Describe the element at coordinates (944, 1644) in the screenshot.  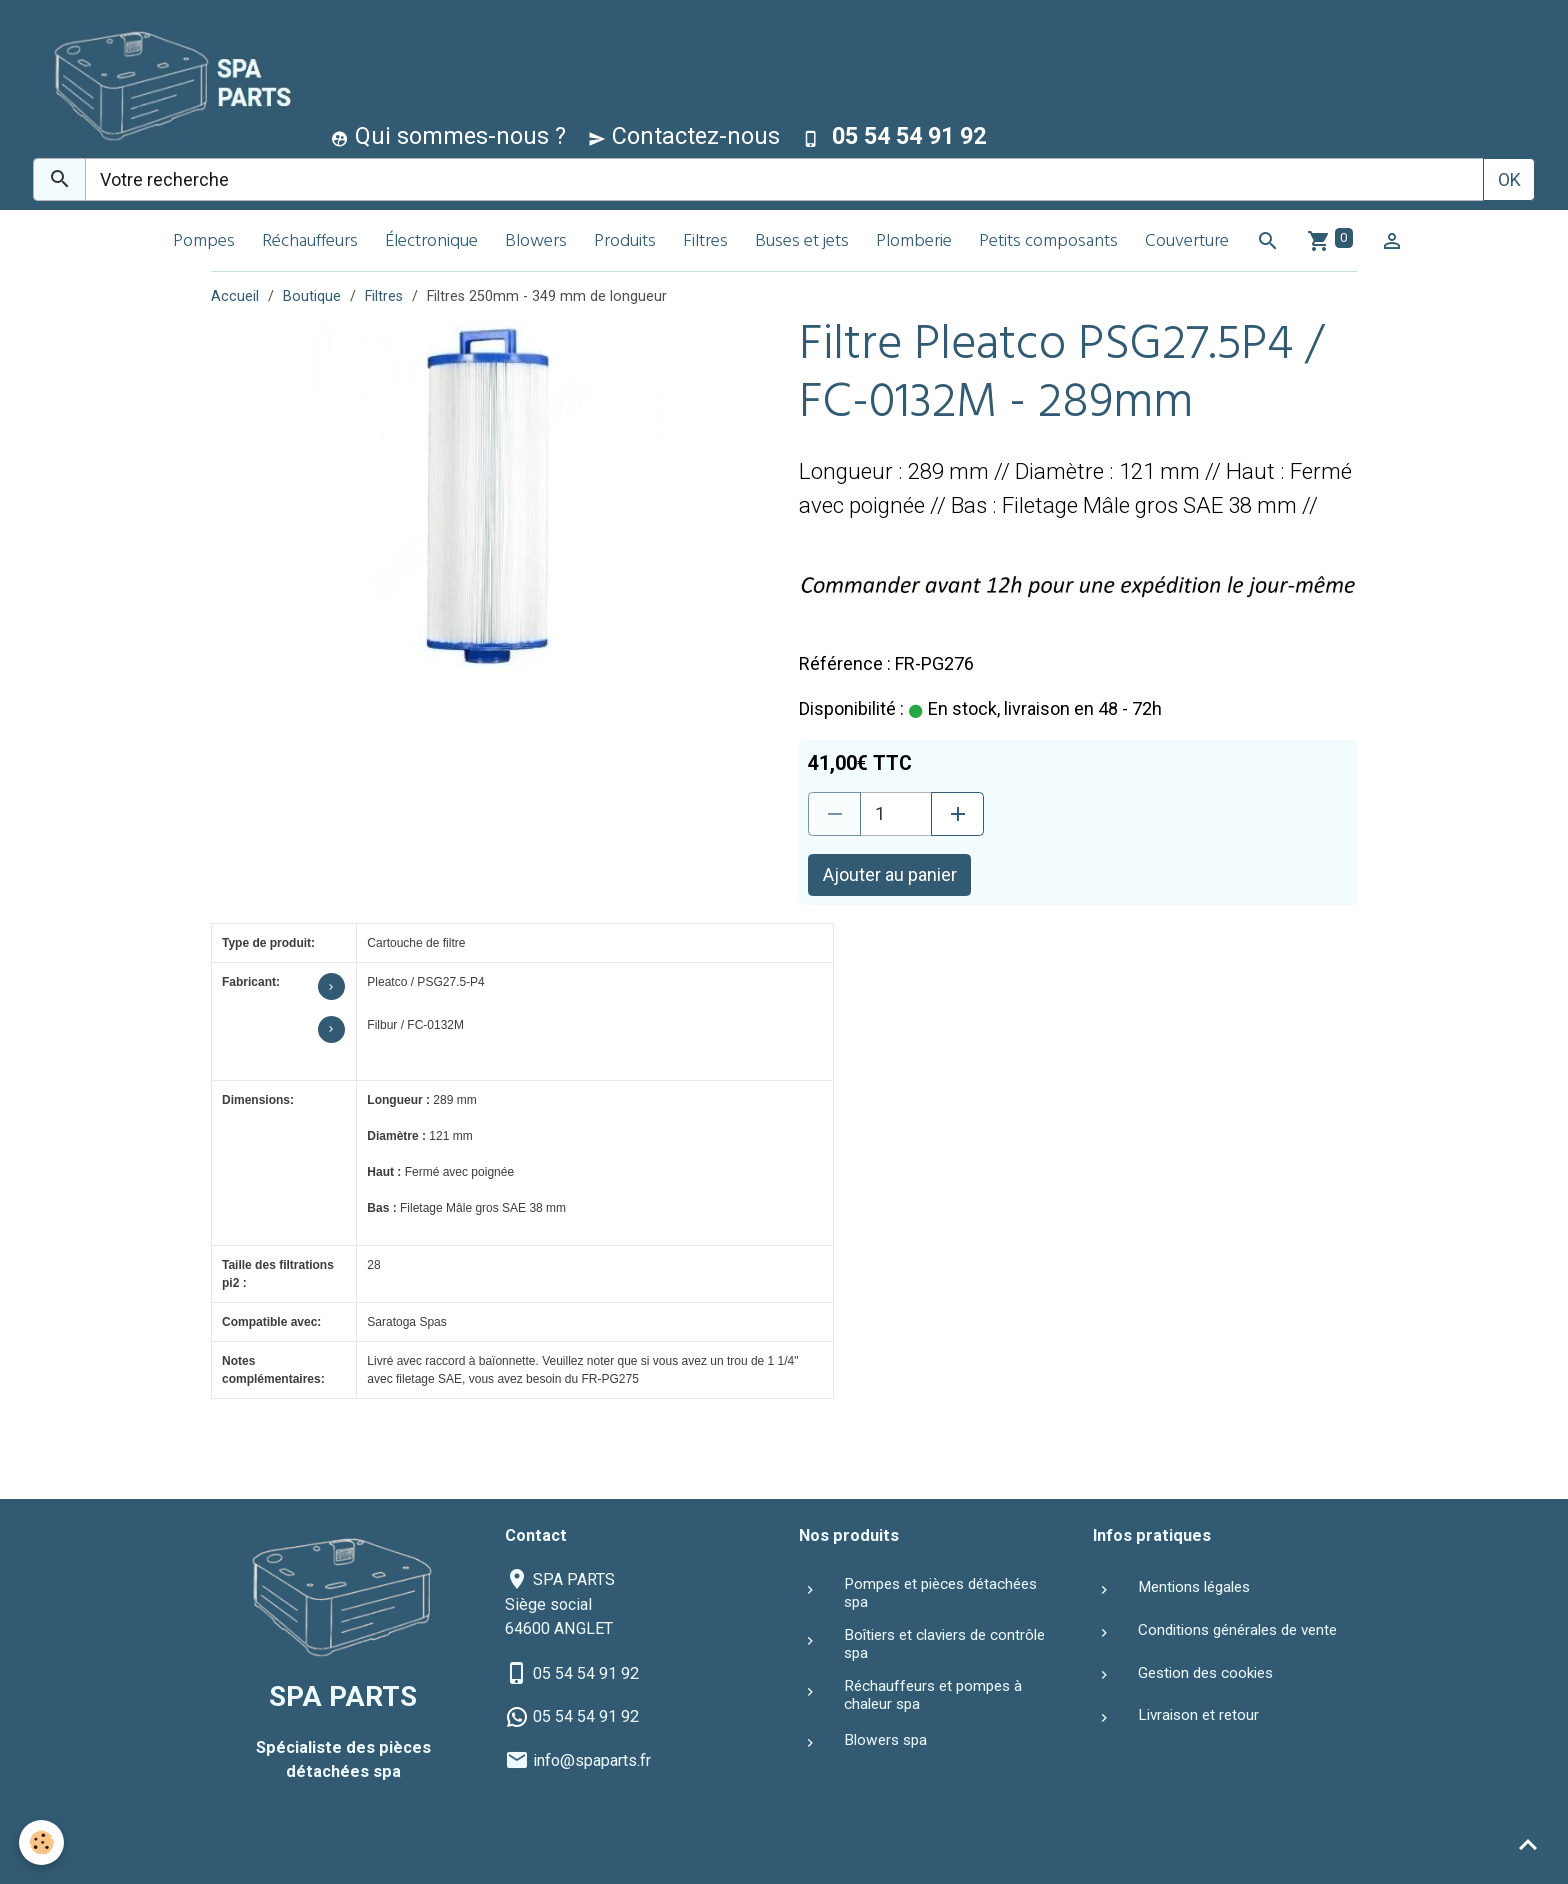
I see `Boîtiers et claviers de contrôle spa` at that location.